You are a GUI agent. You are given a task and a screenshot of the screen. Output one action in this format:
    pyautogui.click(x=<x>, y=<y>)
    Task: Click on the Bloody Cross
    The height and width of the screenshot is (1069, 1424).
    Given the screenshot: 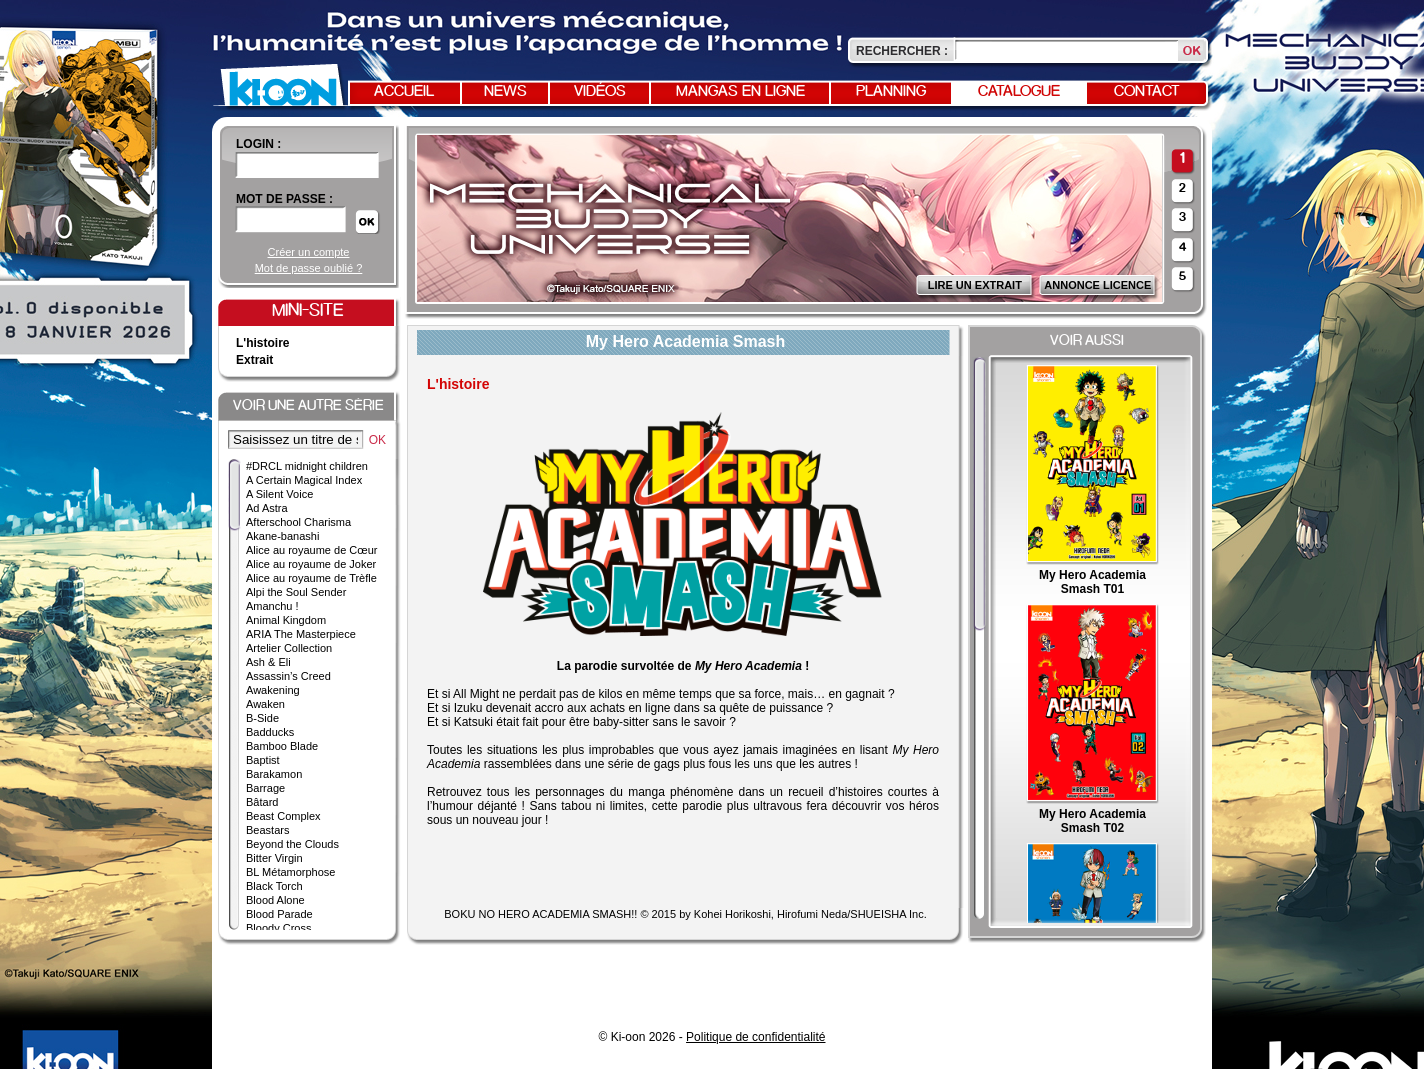 What is the action you would take?
    pyautogui.click(x=278, y=928)
    